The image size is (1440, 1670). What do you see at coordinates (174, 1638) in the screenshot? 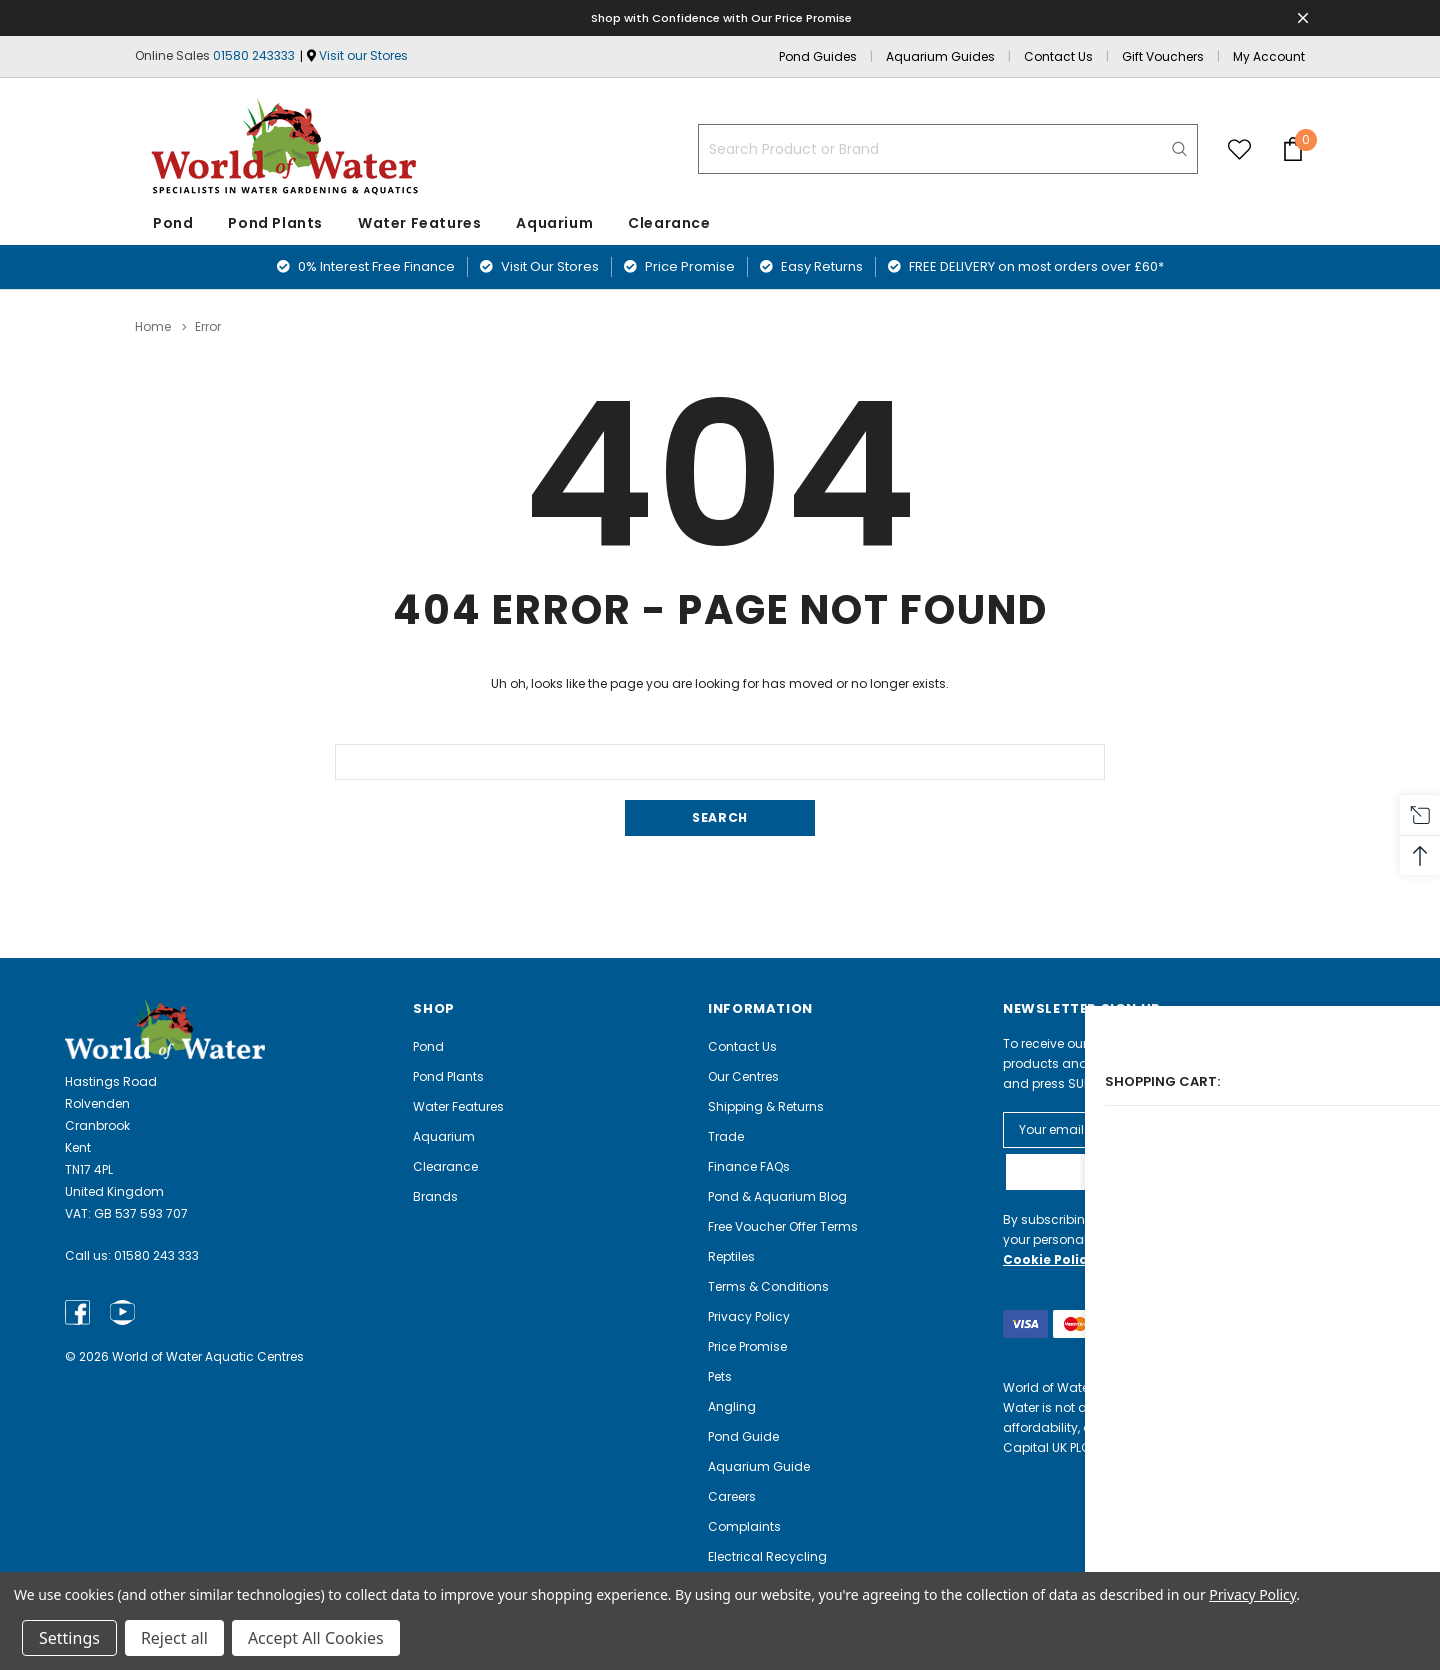
I see `Reject all` at bounding box center [174, 1638].